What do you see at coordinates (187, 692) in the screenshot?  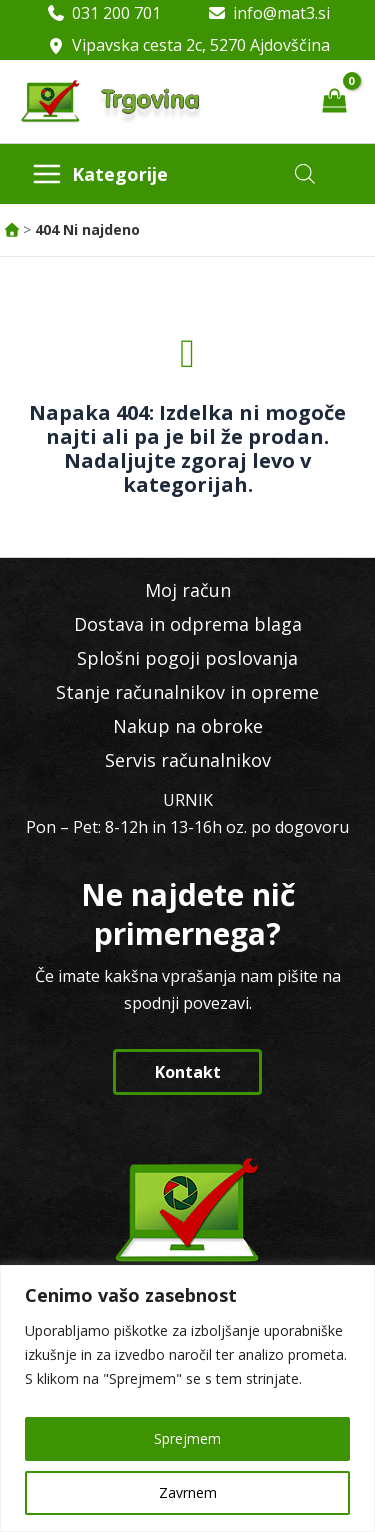 I see `Stanje računalnikov in opreme` at bounding box center [187, 692].